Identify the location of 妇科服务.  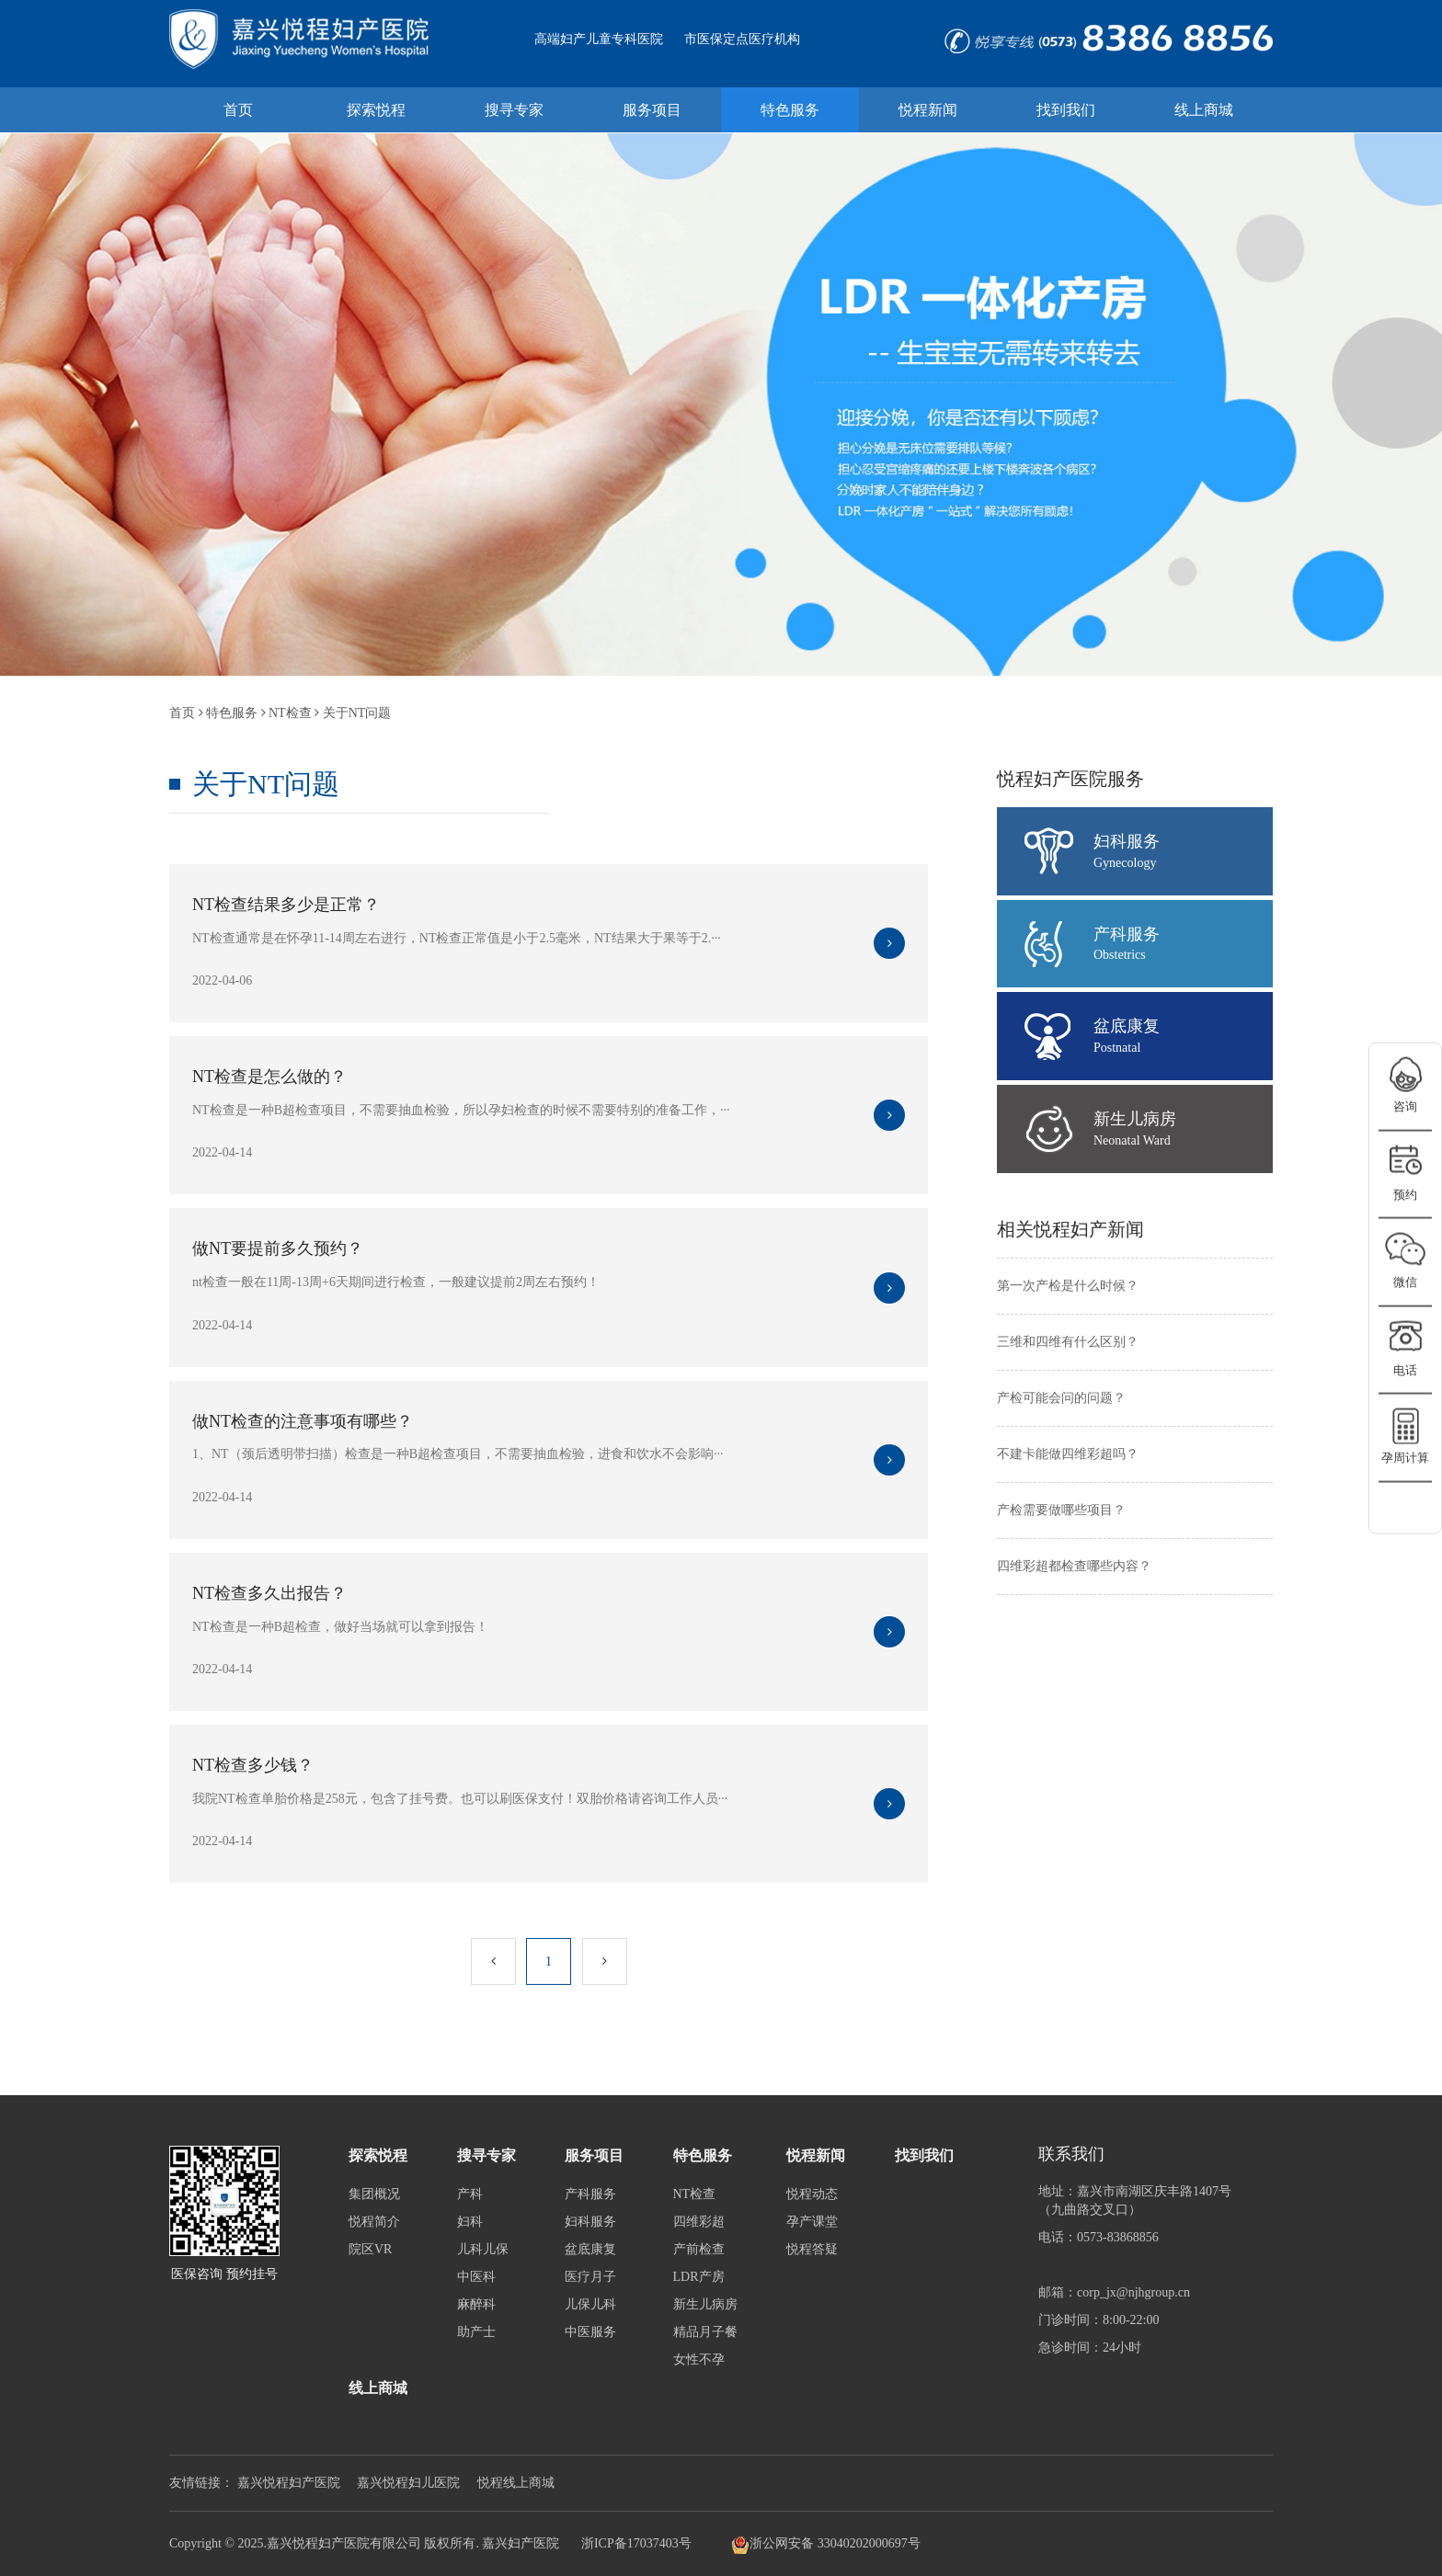
(1183, 852).